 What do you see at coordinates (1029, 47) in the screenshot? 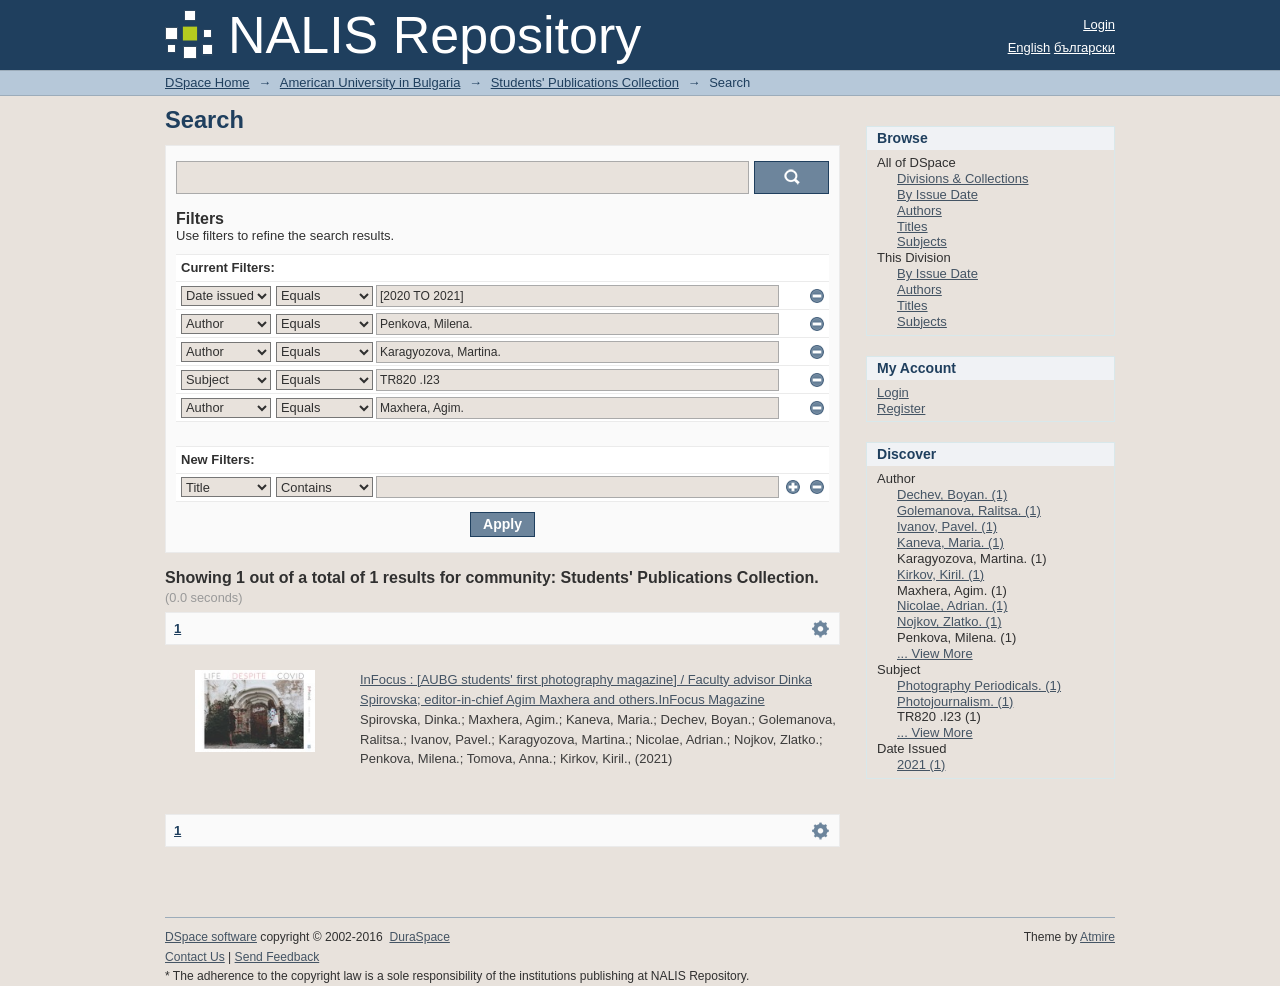
I see `English` at bounding box center [1029, 47].